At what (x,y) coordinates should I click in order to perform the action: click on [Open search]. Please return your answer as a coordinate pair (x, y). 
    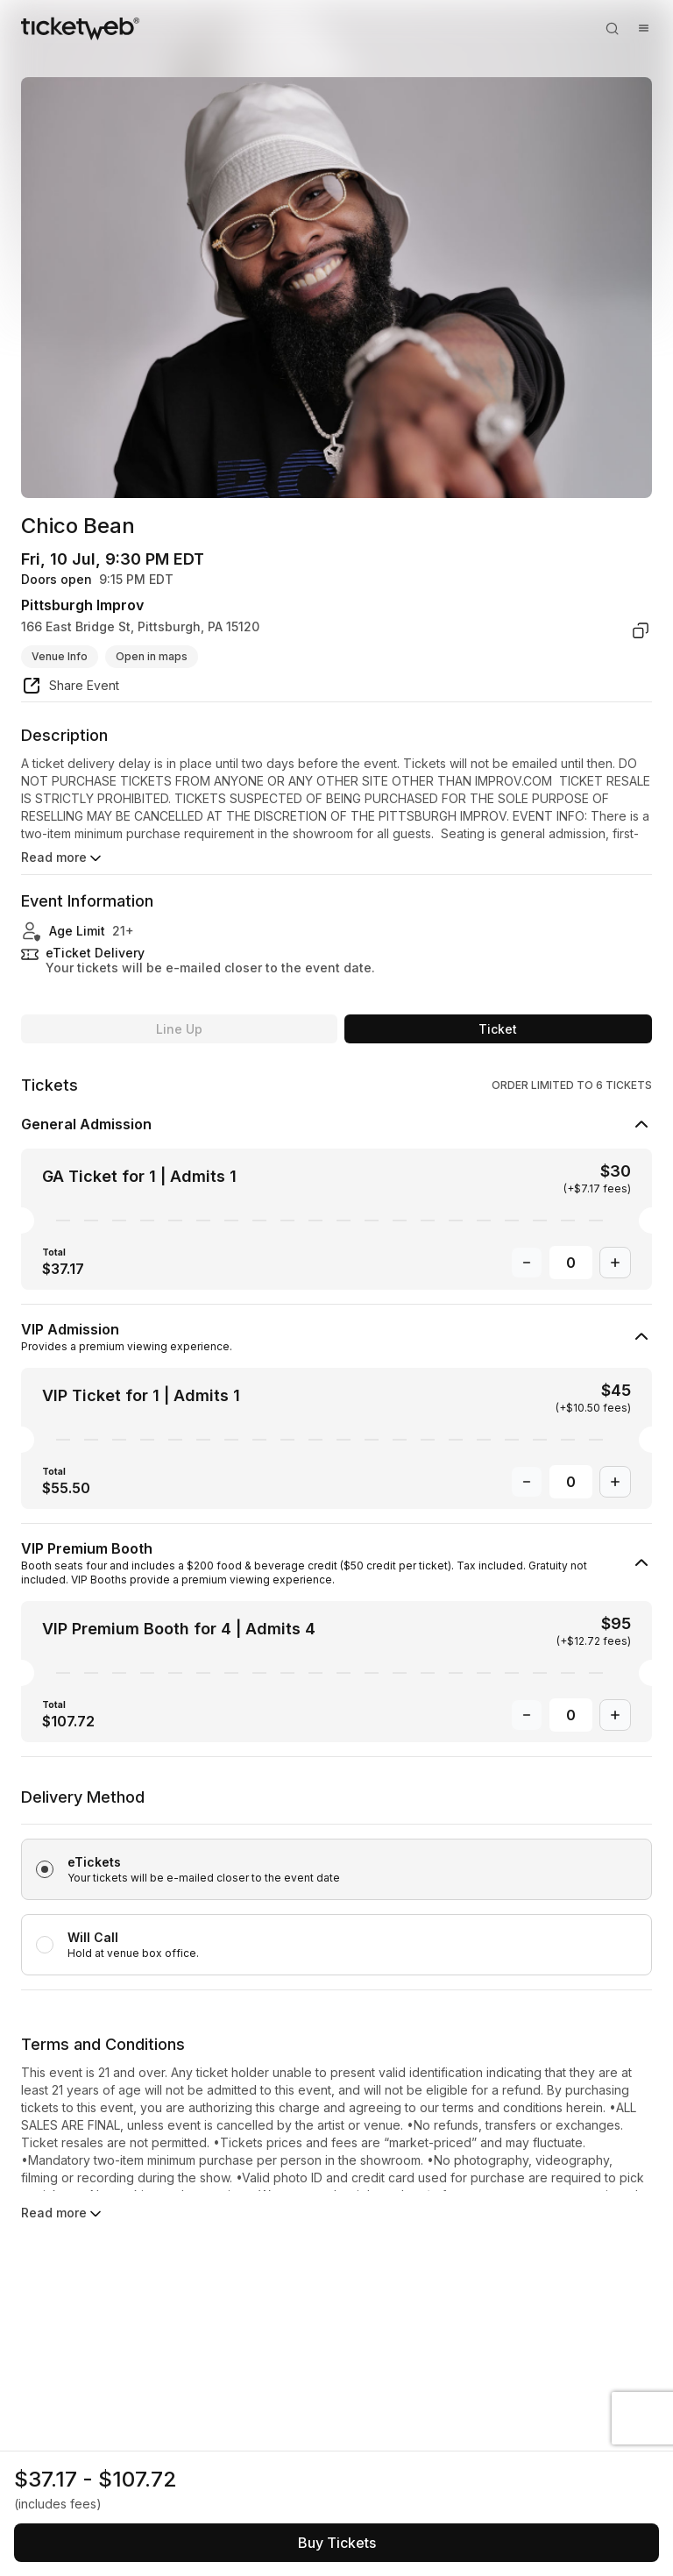
    Looking at the image, I should click on (611, 28).